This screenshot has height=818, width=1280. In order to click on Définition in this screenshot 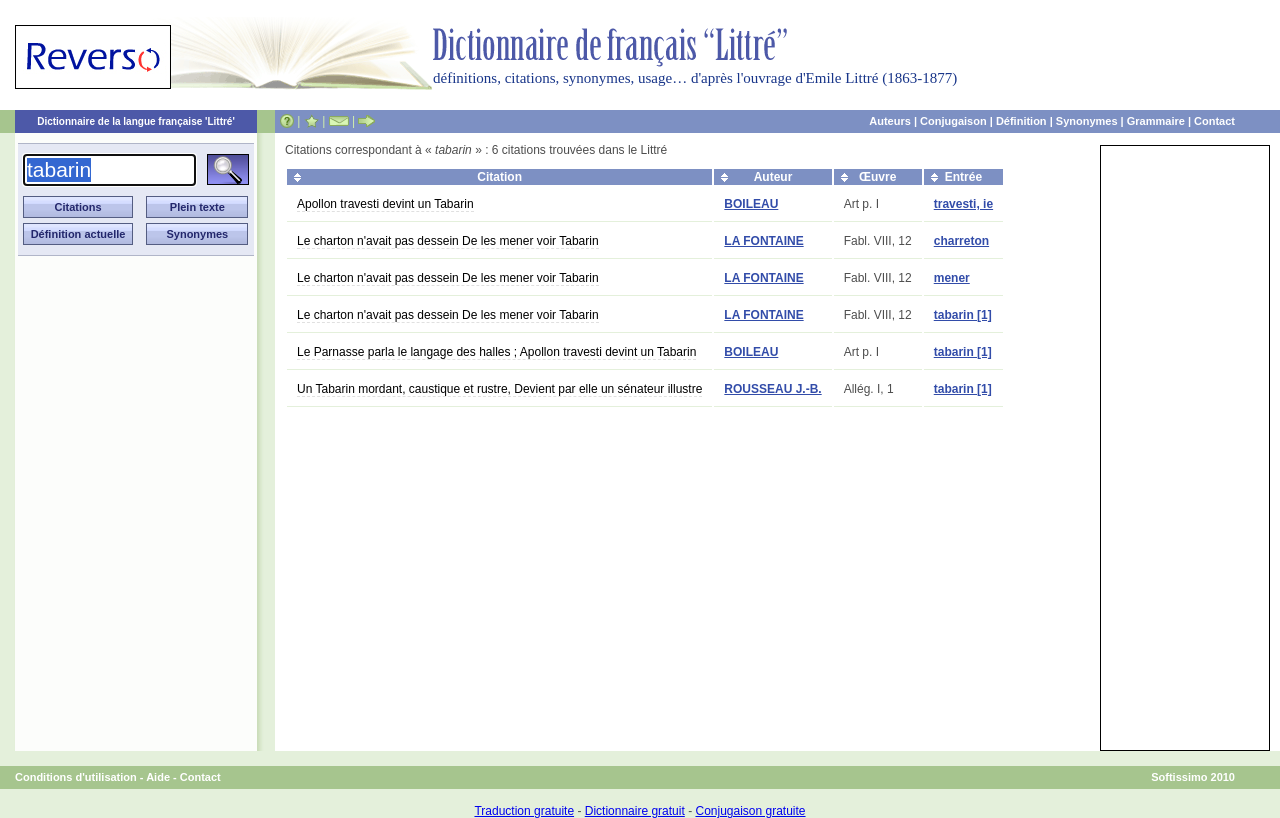, I will do `click(1021, 121)`.